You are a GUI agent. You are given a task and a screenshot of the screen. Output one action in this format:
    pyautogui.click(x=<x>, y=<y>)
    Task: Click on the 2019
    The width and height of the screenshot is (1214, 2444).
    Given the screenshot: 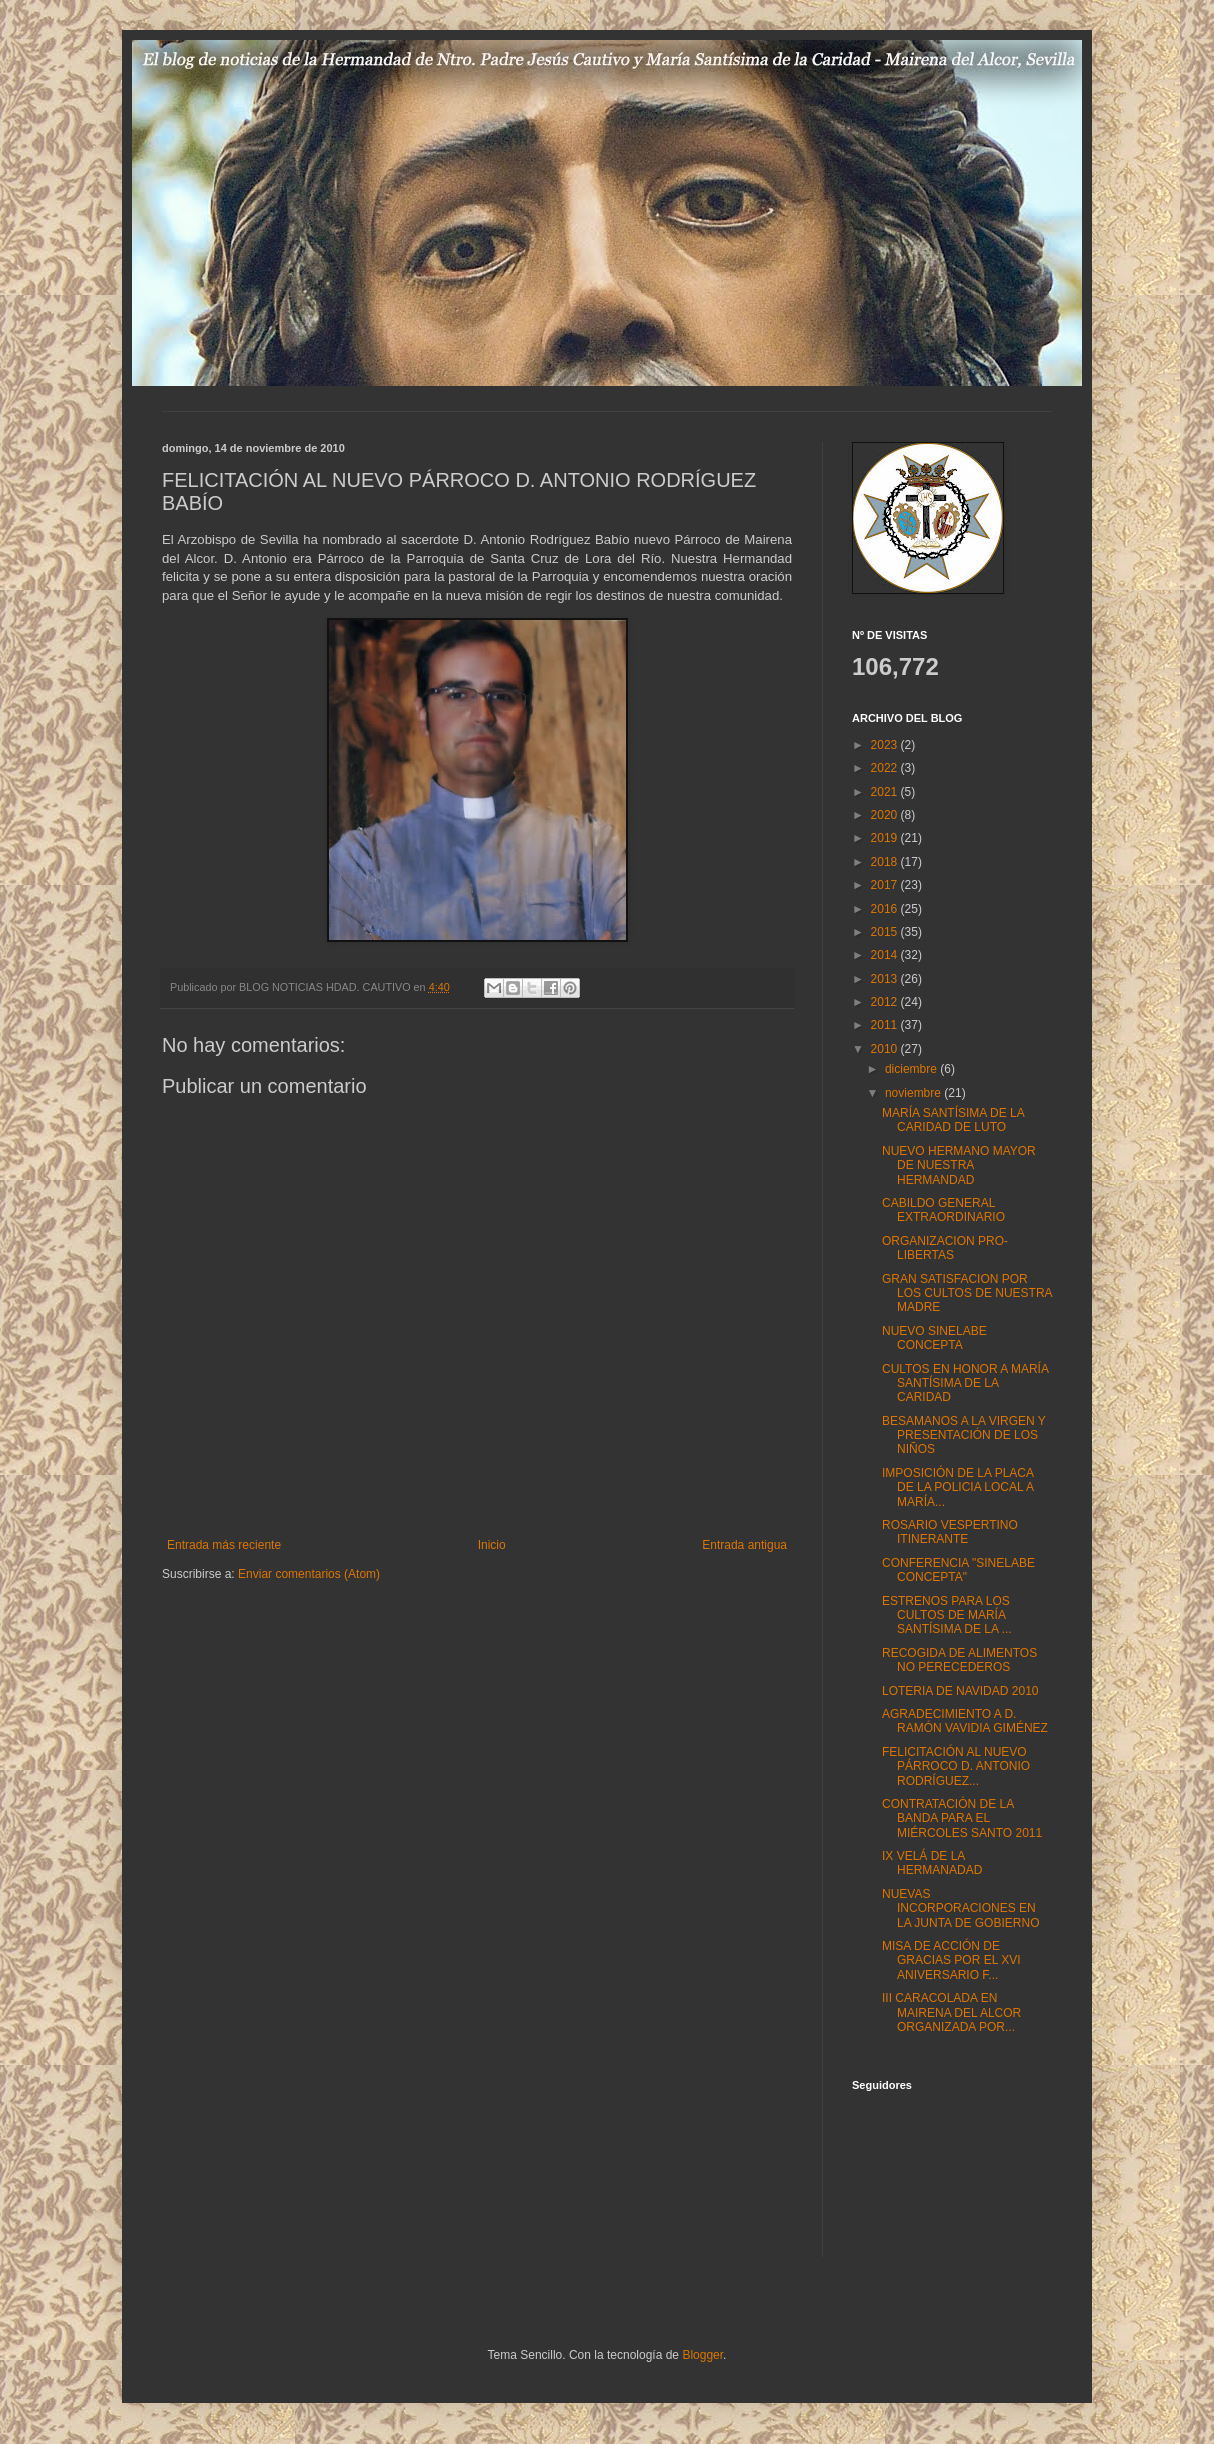 What is the action you would take?
    pyautogui.click(x=886, y=838)
    